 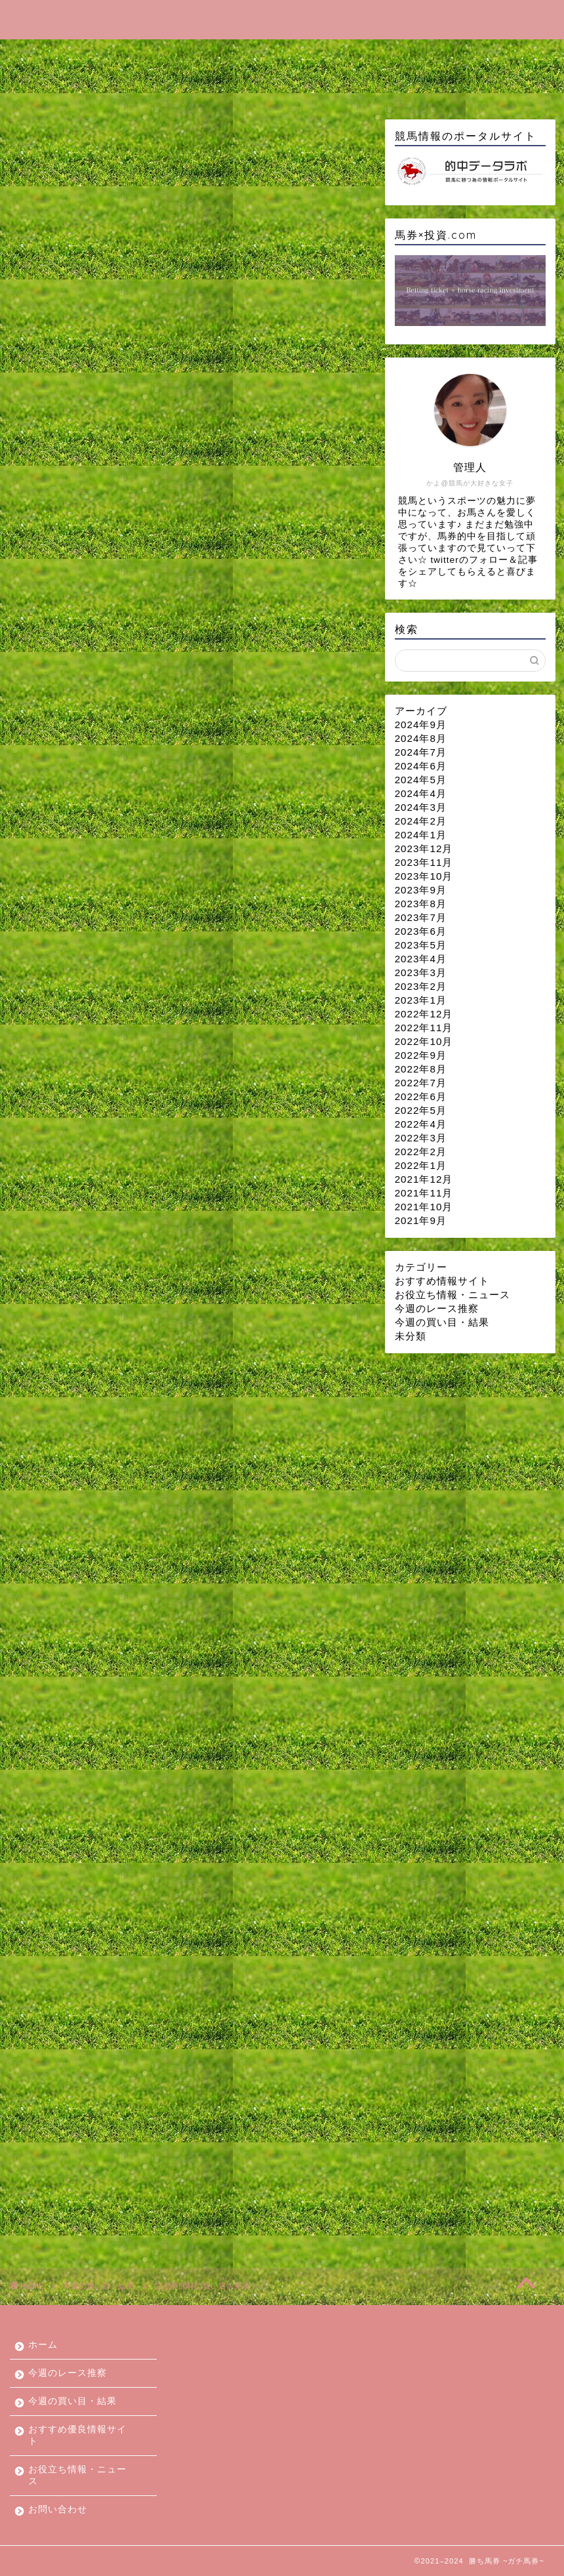 What do you see at coordinates (421, 793) in the screenshot?
I see `2024年4月` at bounding box center [421, 793].